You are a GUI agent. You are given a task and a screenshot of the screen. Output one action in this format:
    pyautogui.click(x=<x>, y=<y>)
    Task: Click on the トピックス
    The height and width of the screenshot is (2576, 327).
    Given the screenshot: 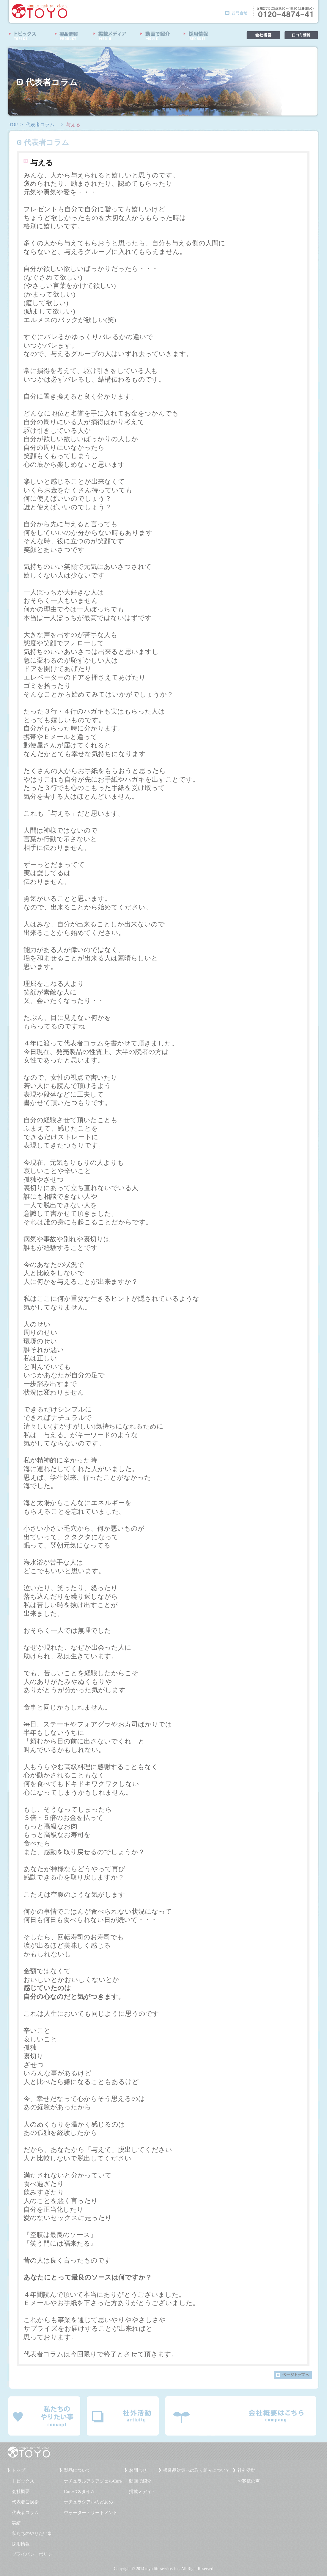 What is the action you would take?
    pyautogui.click(x=23, y=2481)
    